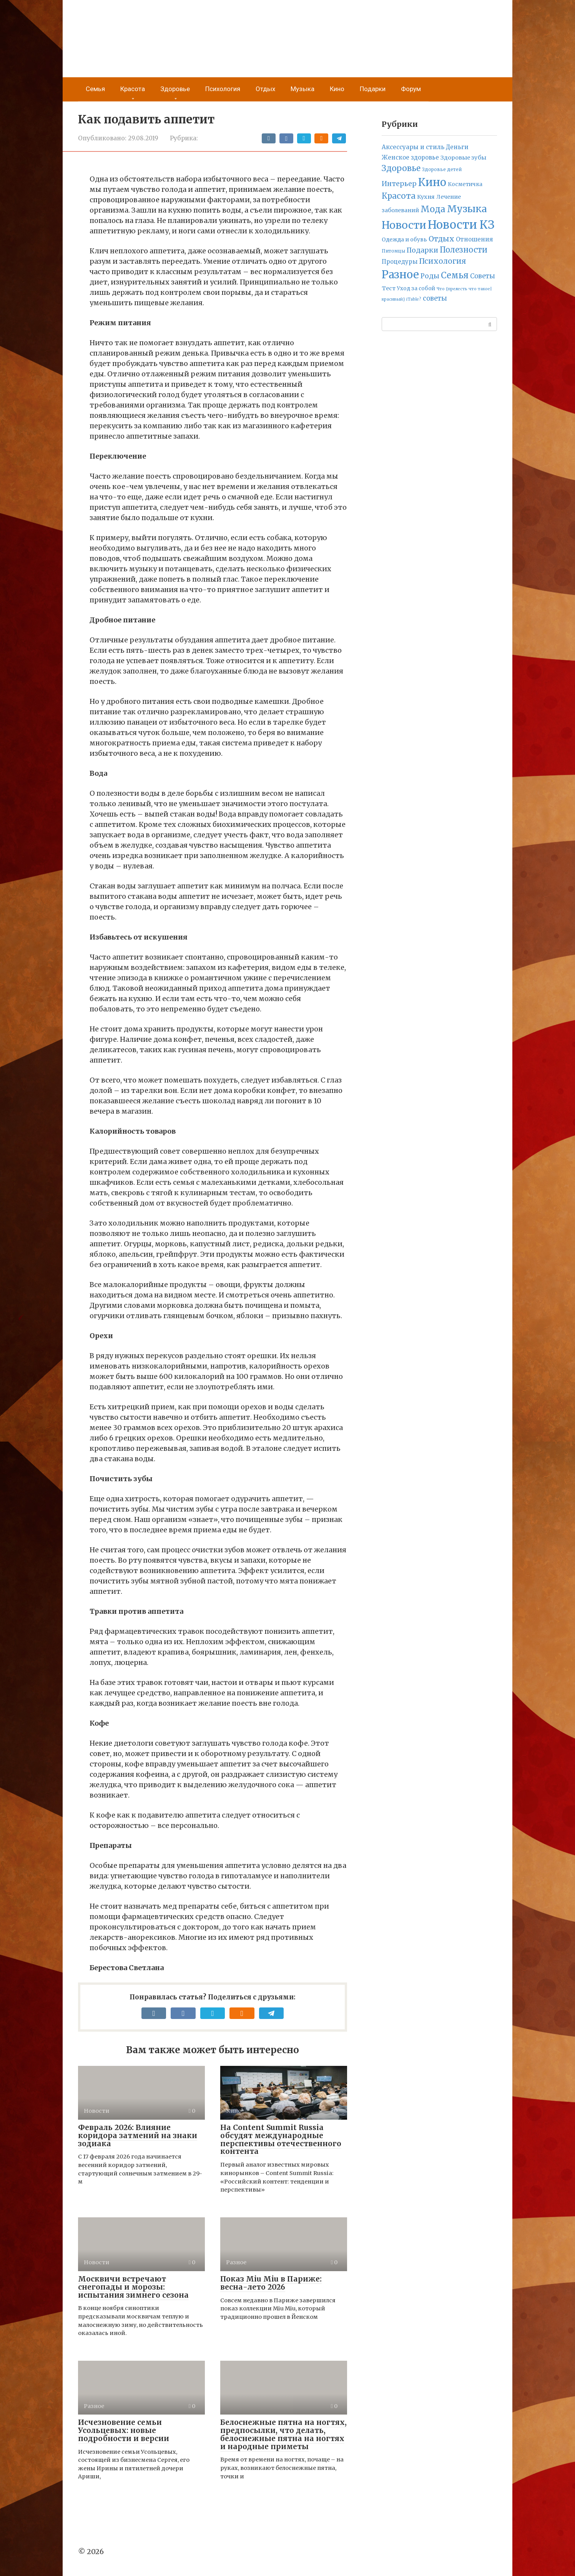 The image size is (575, 2576). Describe the element at coordinates (283, 2434) in the screenshot. I see `Белоснежные пятна на ногтях, предпосылки, что делать, белоснежные пятна на ногтях и народные приметы` at that location.